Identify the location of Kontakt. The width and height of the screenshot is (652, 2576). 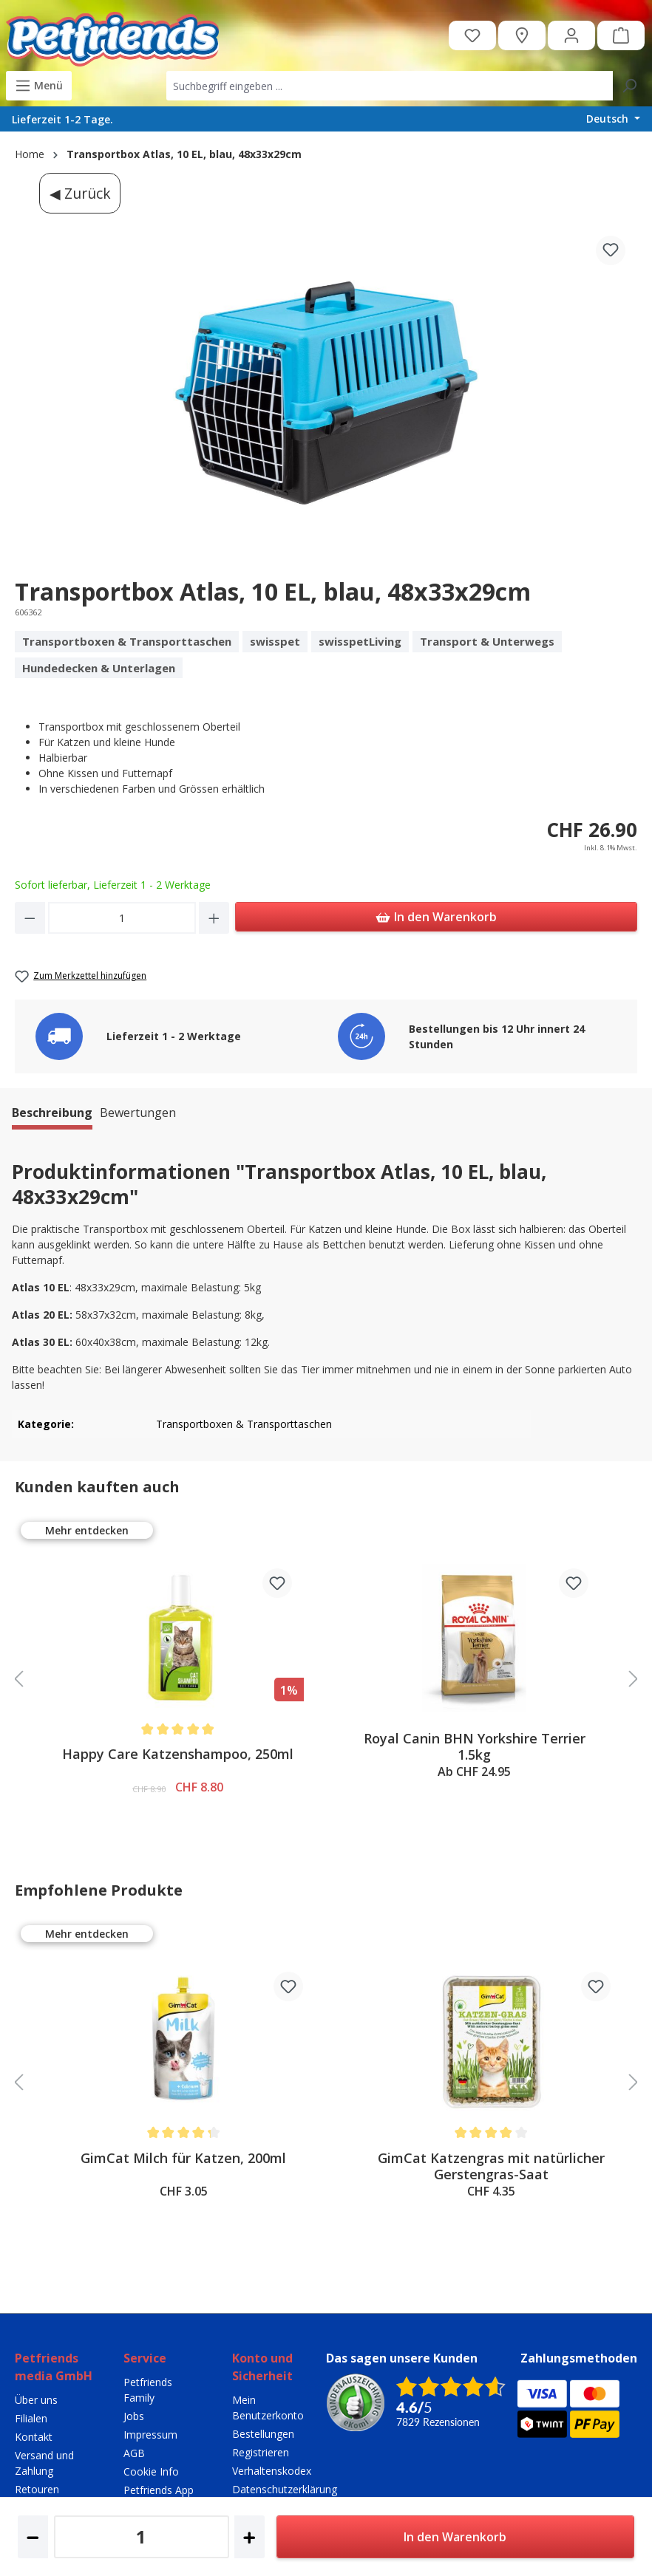
(33, 2437).